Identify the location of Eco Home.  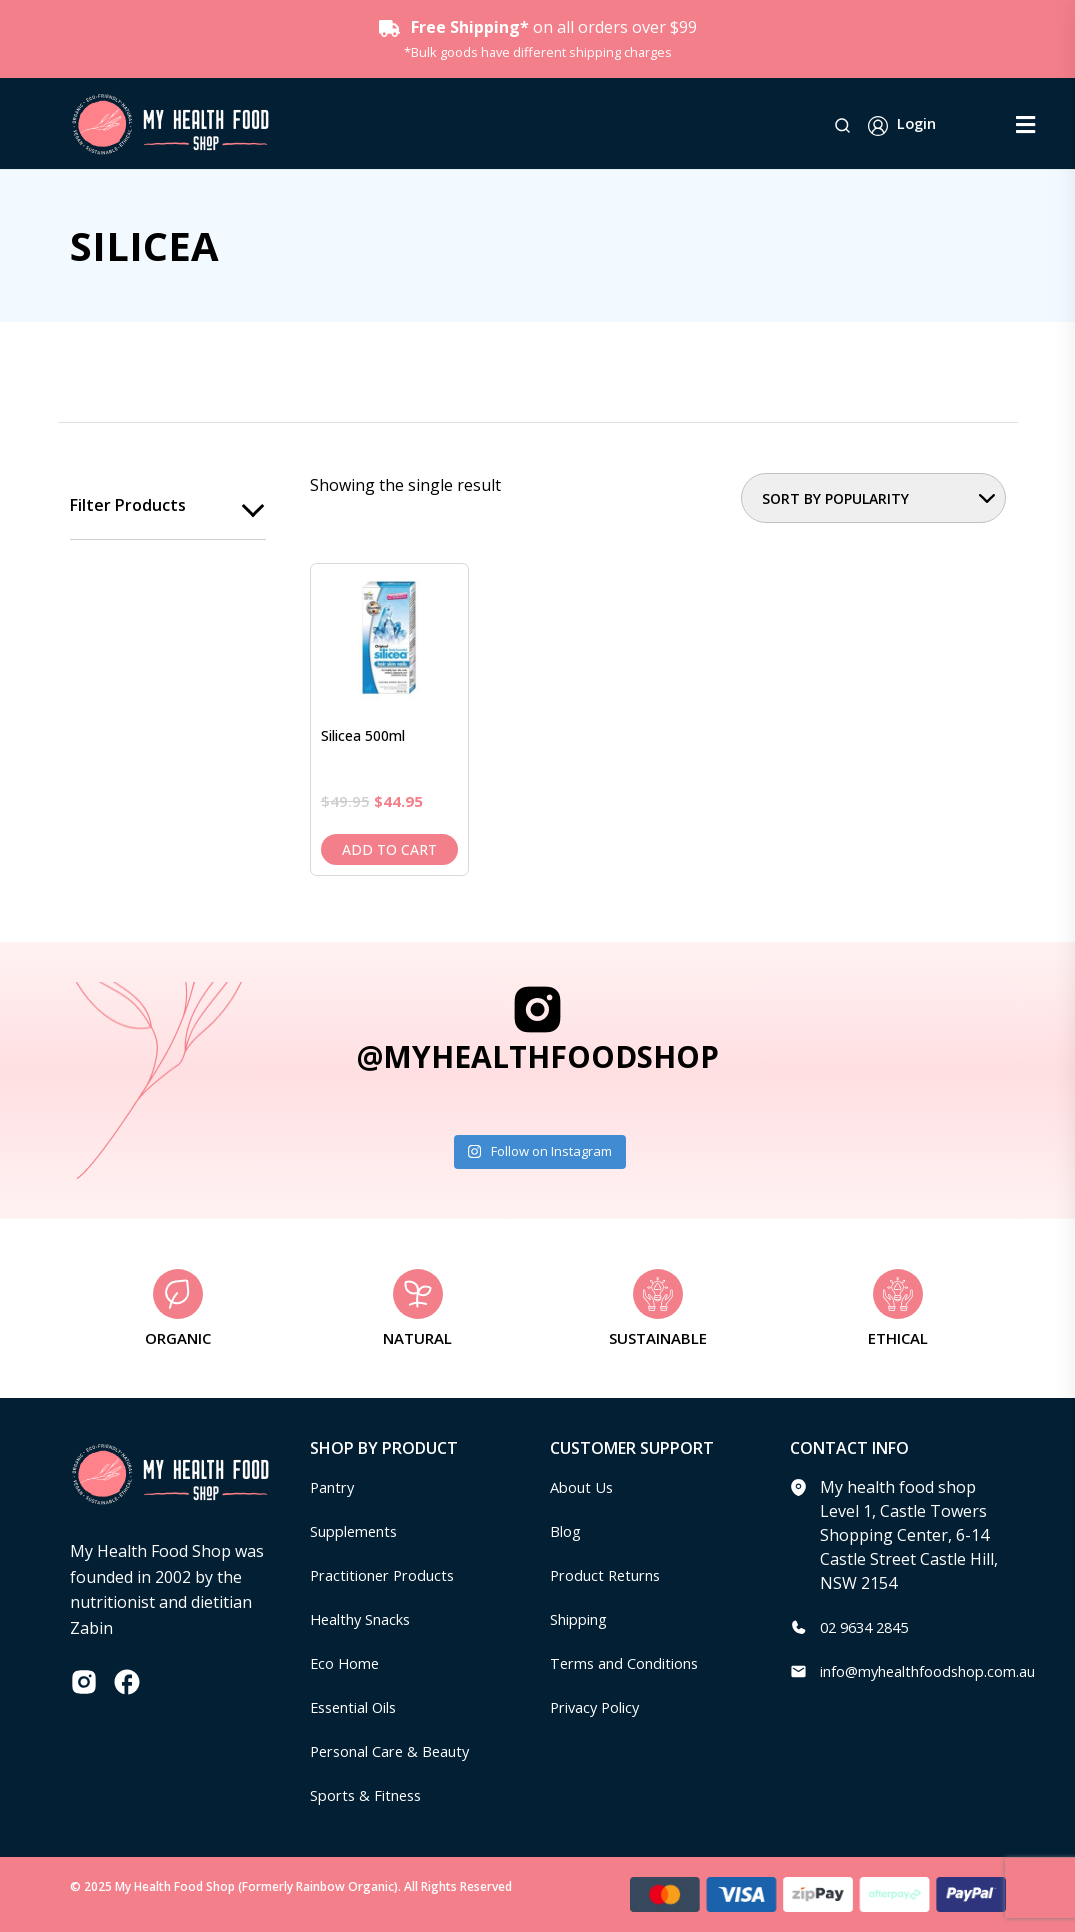
(347, 1663).